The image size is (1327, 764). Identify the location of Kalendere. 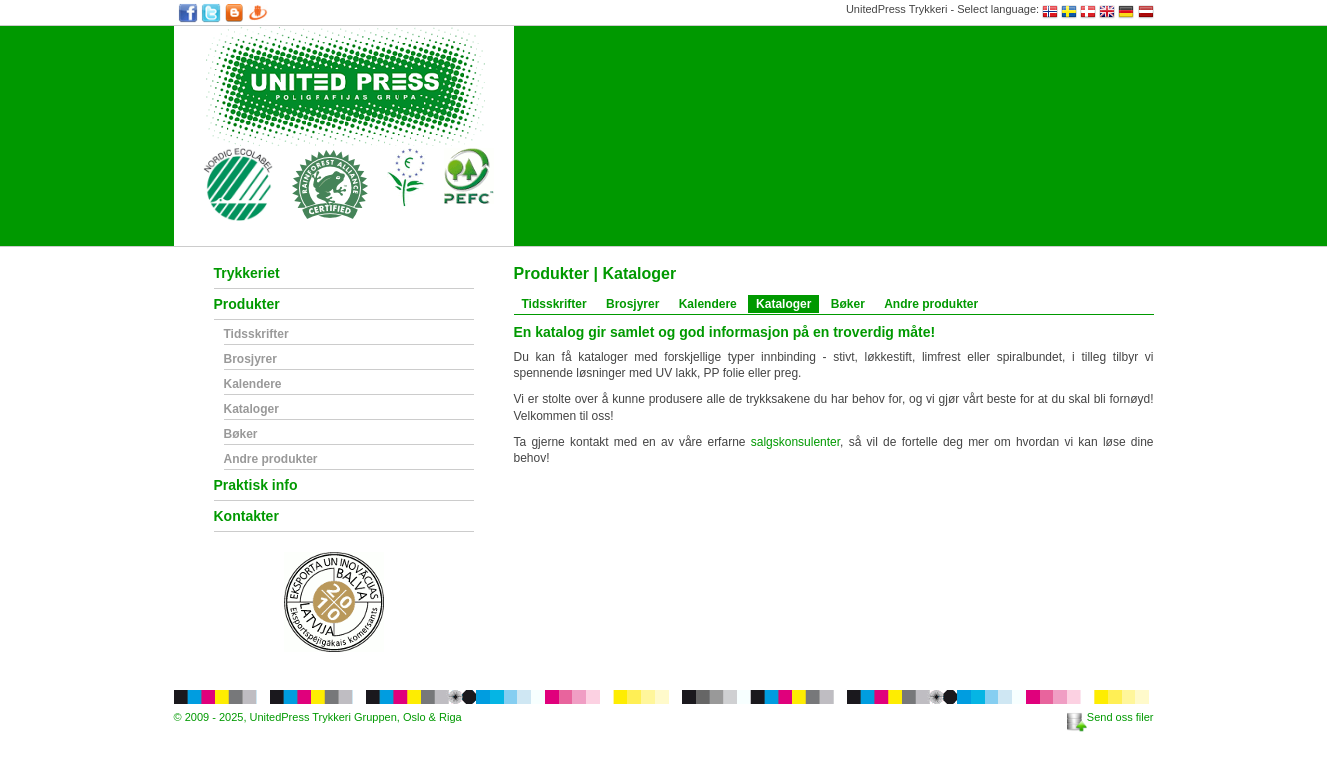
(253, 384).